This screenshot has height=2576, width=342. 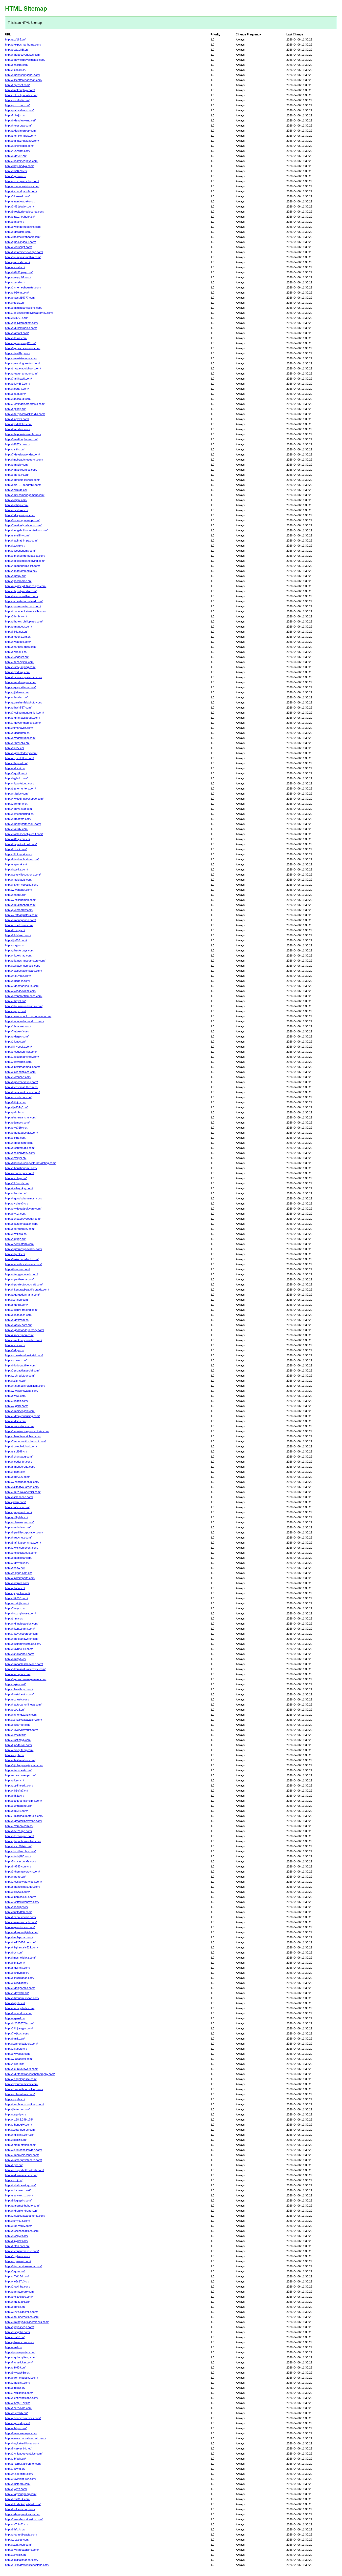 What do you see at coordinates (16, 2240) in the screenshot?
I see `http://z.pydfw.com/` at bounding box center [16, 2240].